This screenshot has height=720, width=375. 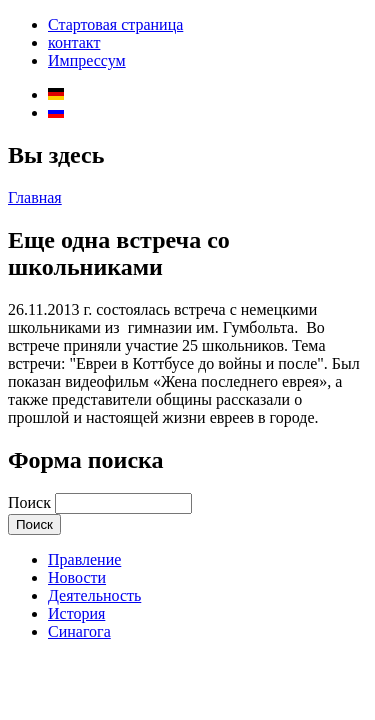 I want to click on Главная, so click(x=35, y=197).